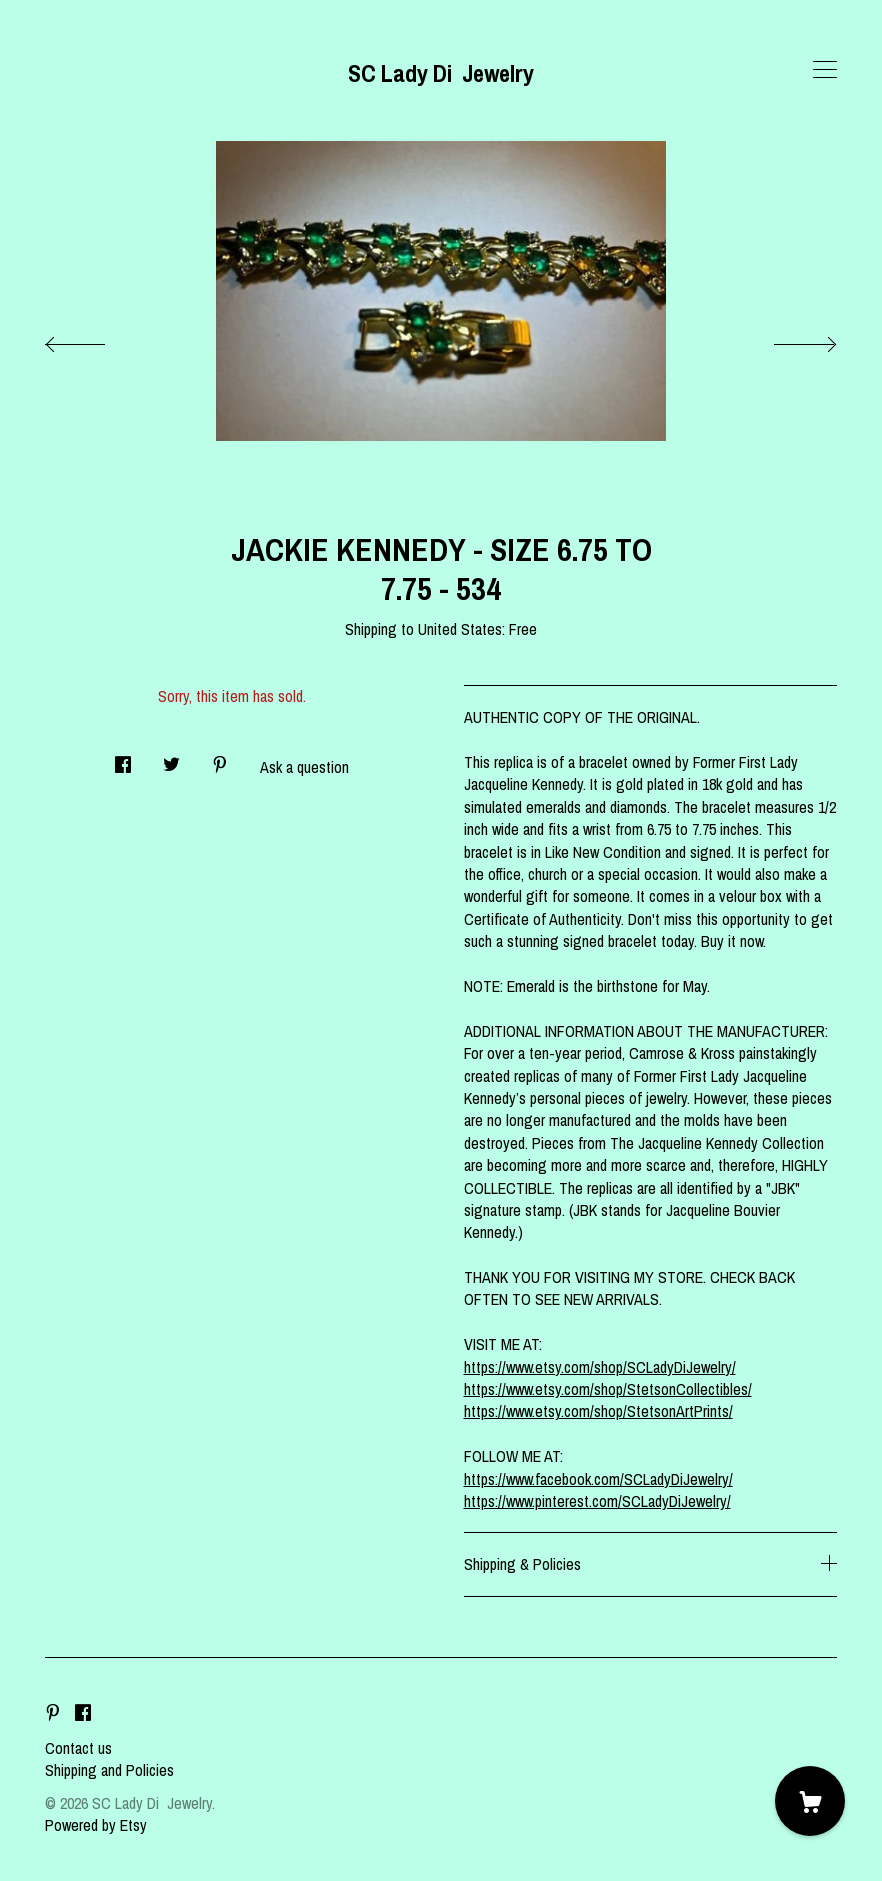  Describe the element at coordinates (53, 1714) in the screenshot. I see `[pinterest]` at that location.